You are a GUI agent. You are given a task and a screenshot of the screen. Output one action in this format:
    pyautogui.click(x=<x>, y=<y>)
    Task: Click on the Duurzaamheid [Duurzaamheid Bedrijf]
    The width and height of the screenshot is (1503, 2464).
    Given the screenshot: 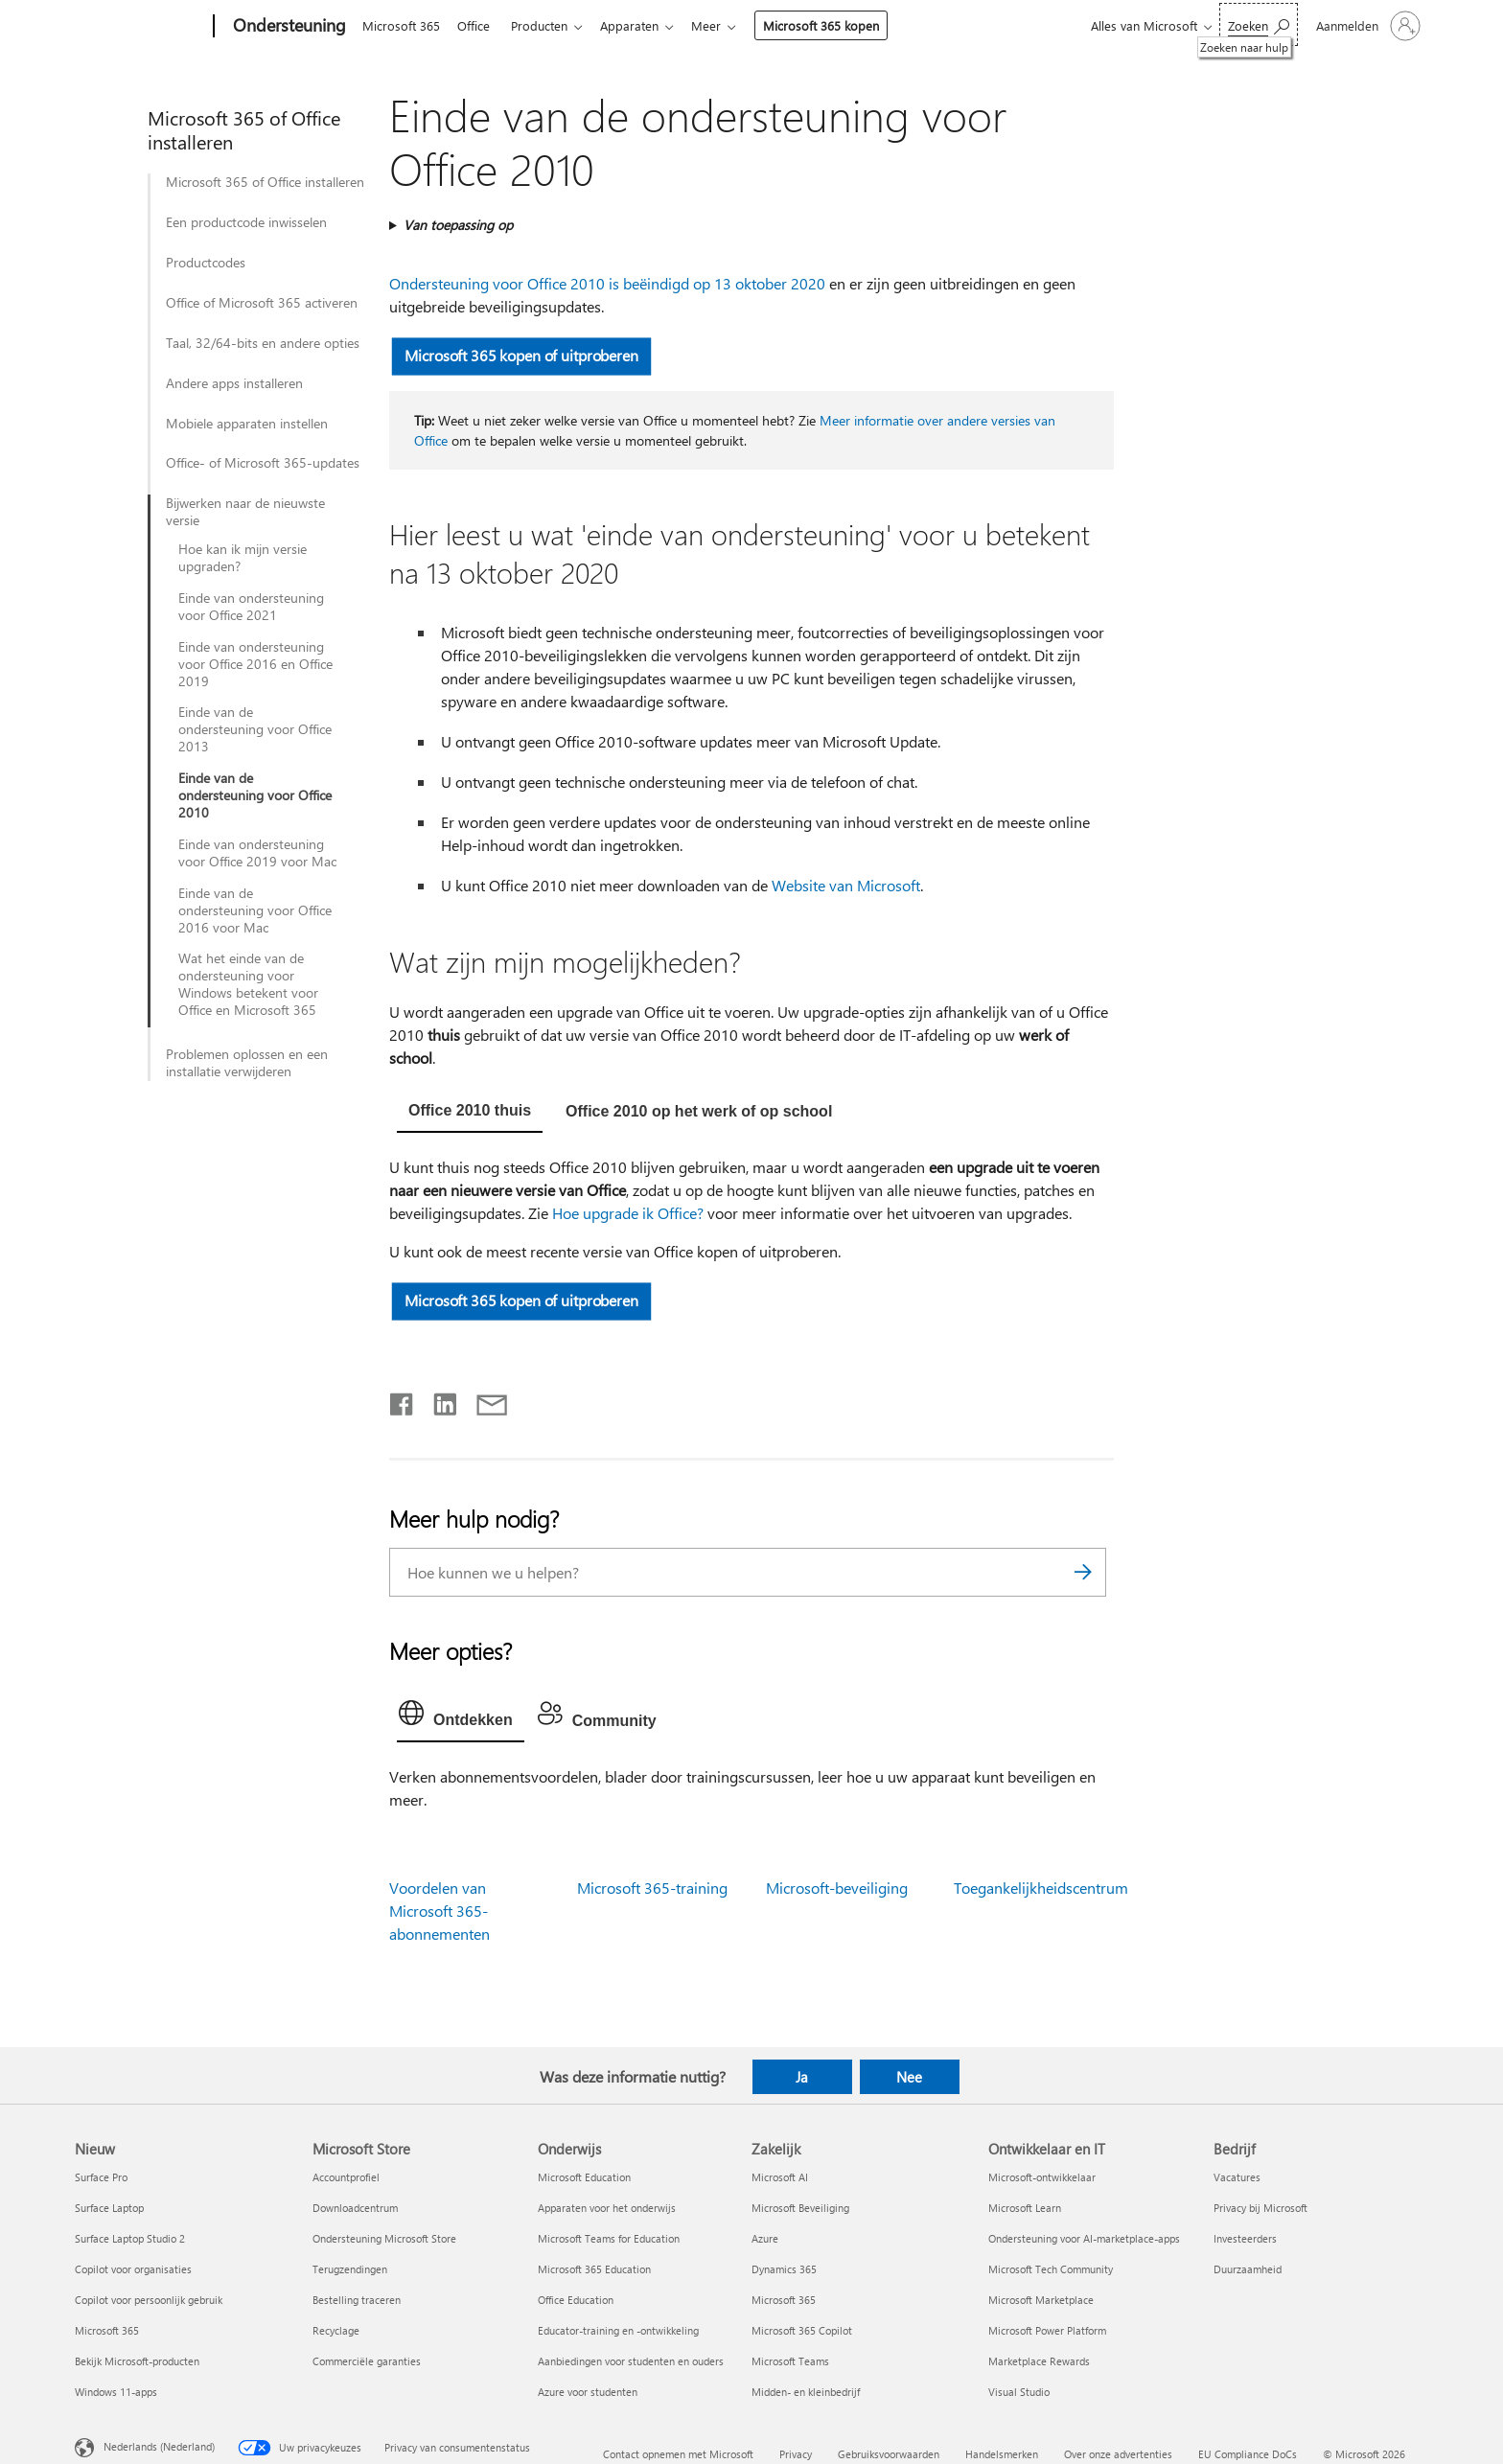 What is the action you would take?
    pyautogui.click(x=1248, y=2269)
    